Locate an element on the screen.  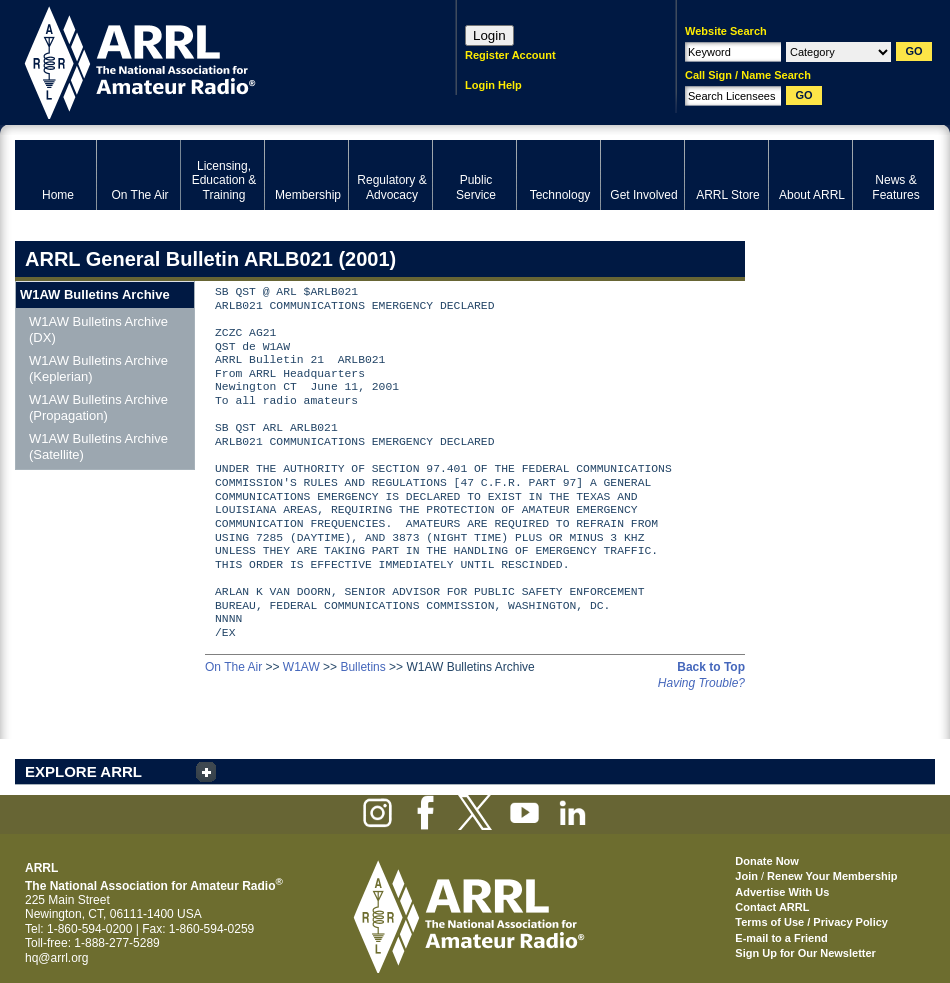
ARRL is located at coordinates (209, 60).